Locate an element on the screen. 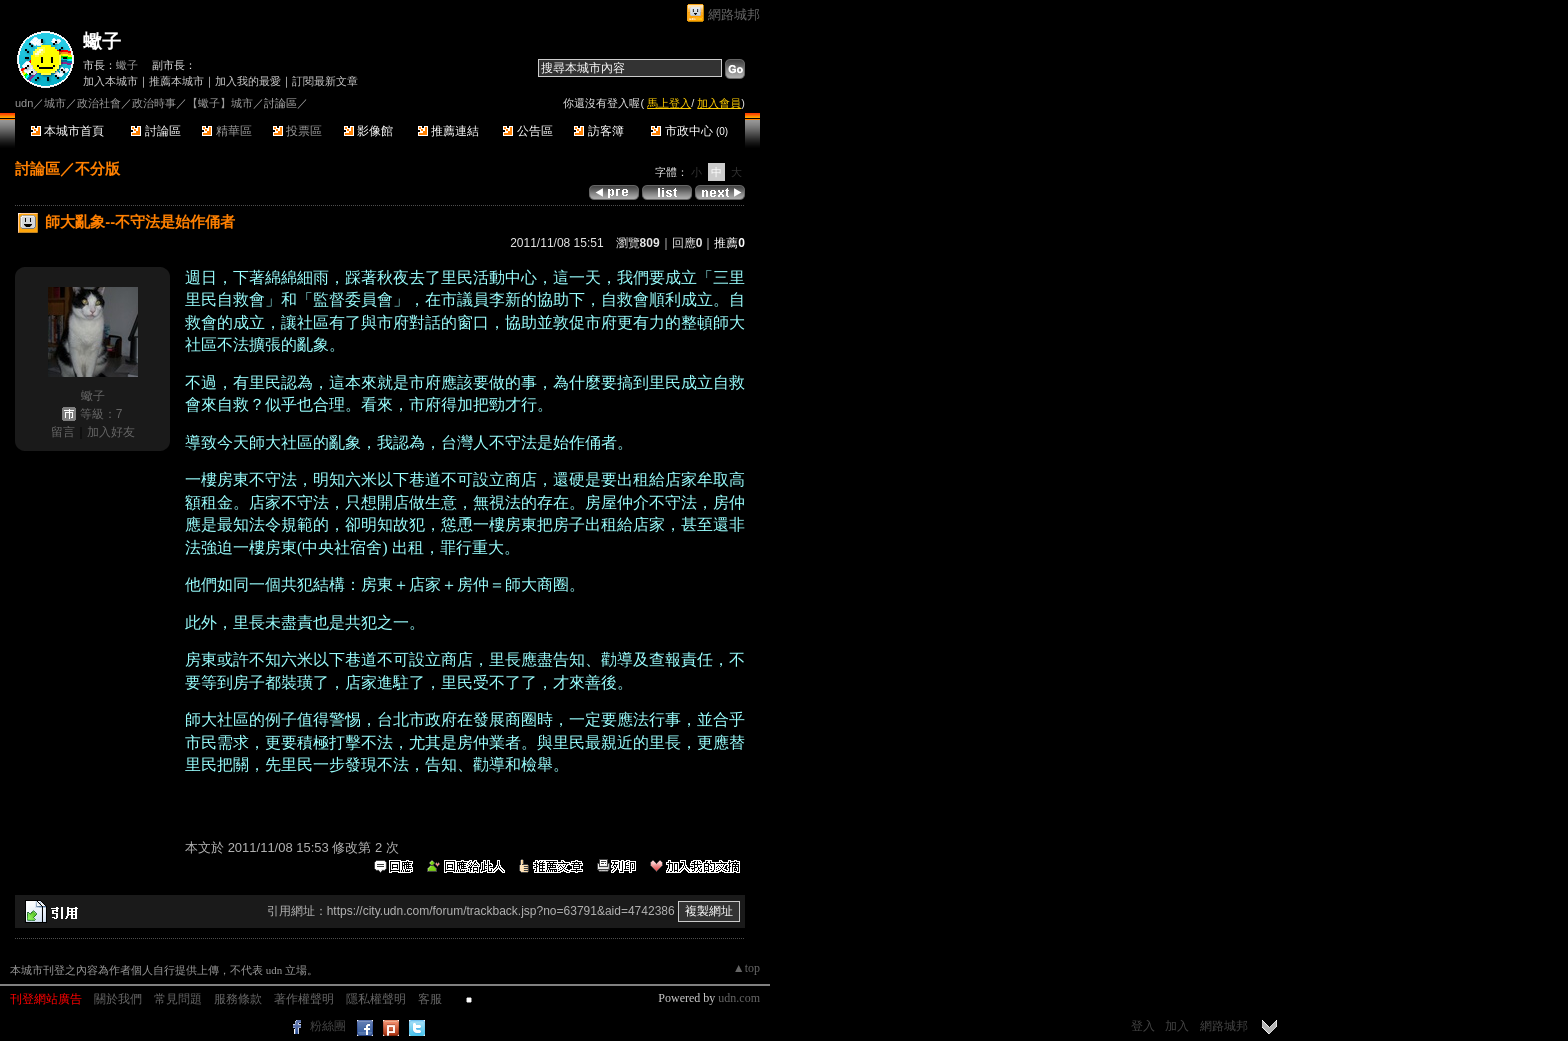 This screenshot has width=1568, height=1041. 著作權聲明 is located at coordinates (304, 999).